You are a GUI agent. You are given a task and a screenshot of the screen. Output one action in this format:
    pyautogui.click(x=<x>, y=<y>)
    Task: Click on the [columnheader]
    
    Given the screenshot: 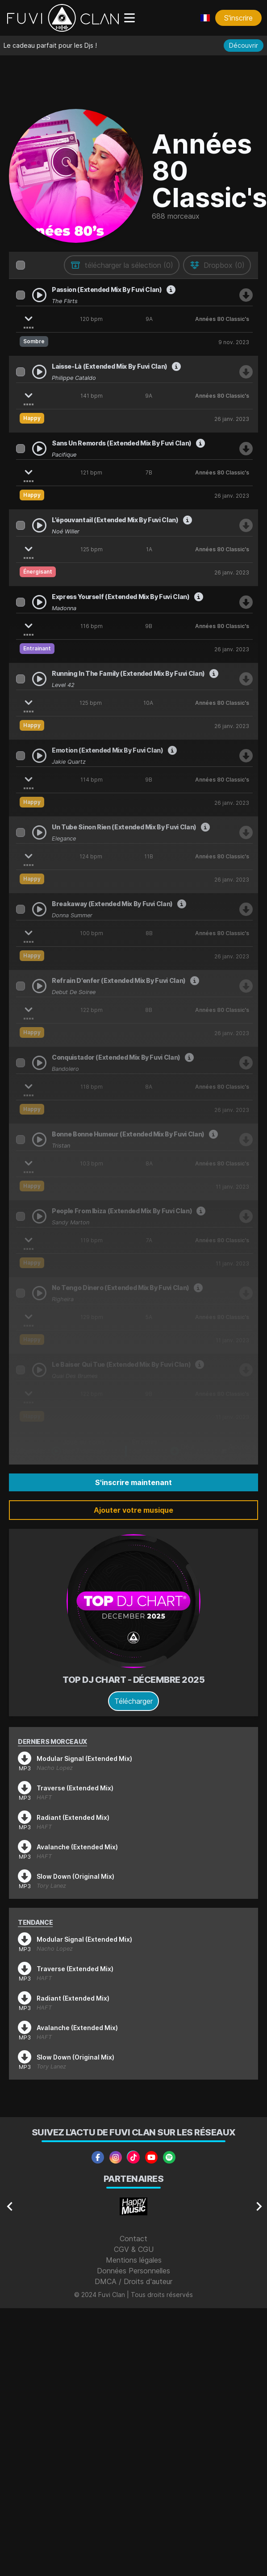 What is the action you would take?
    pyautogui.click(x=20, y=265)
    